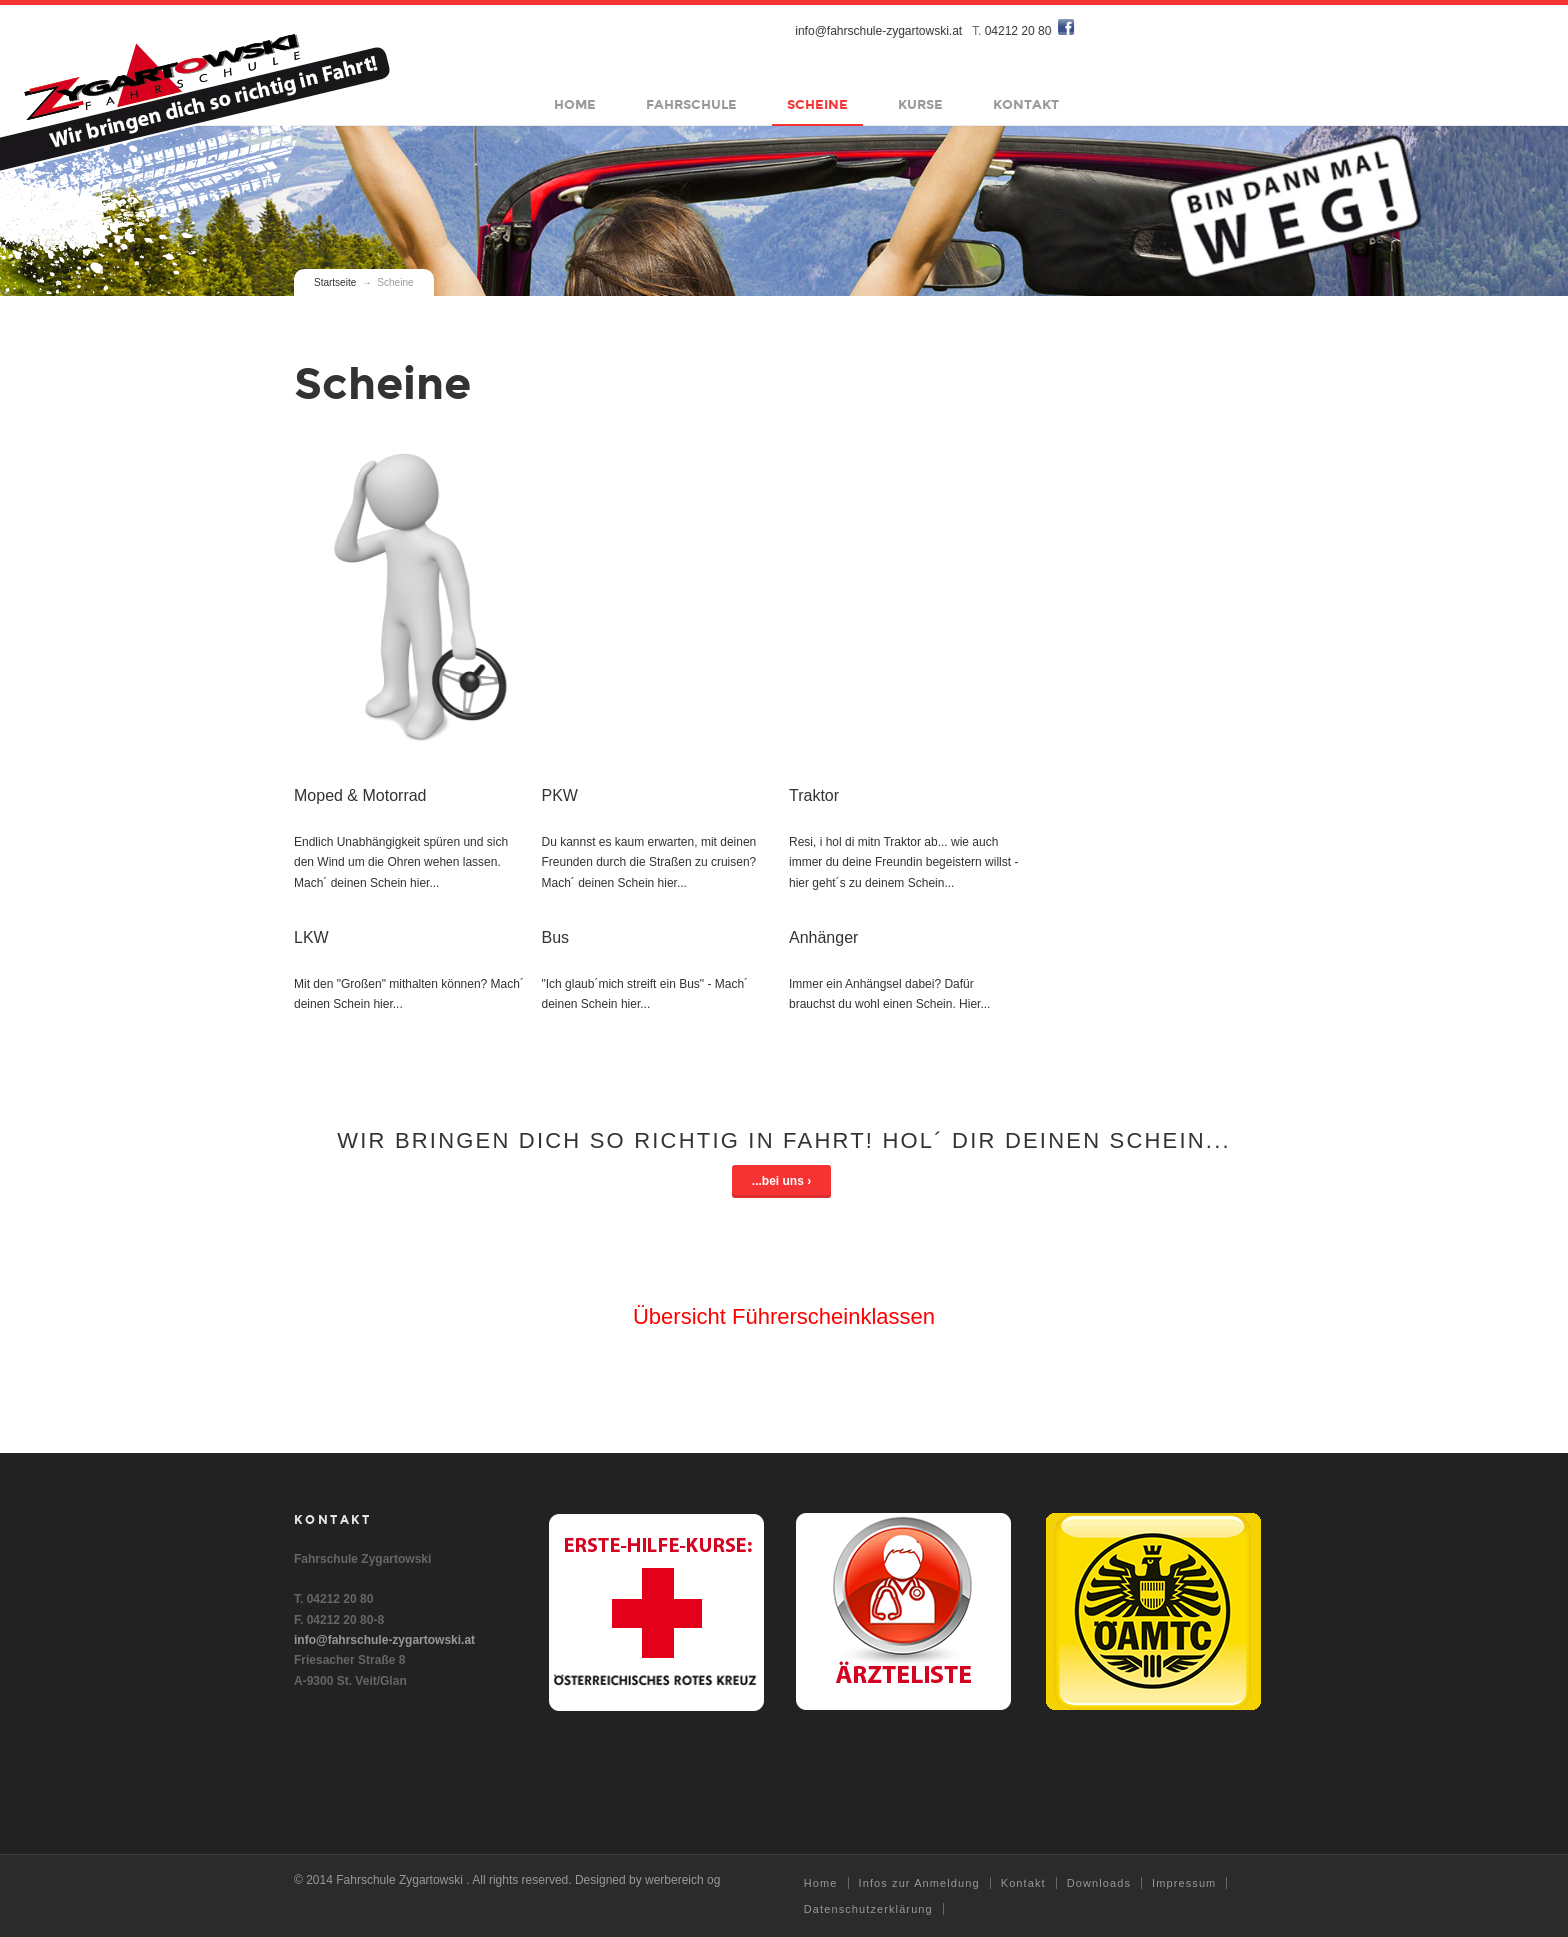 This screenshot has width=1568, height=1937. What do you see at coordinates (823, 937) in the screenshot?
I see `Anhänger` at bounding box center [823, 937].